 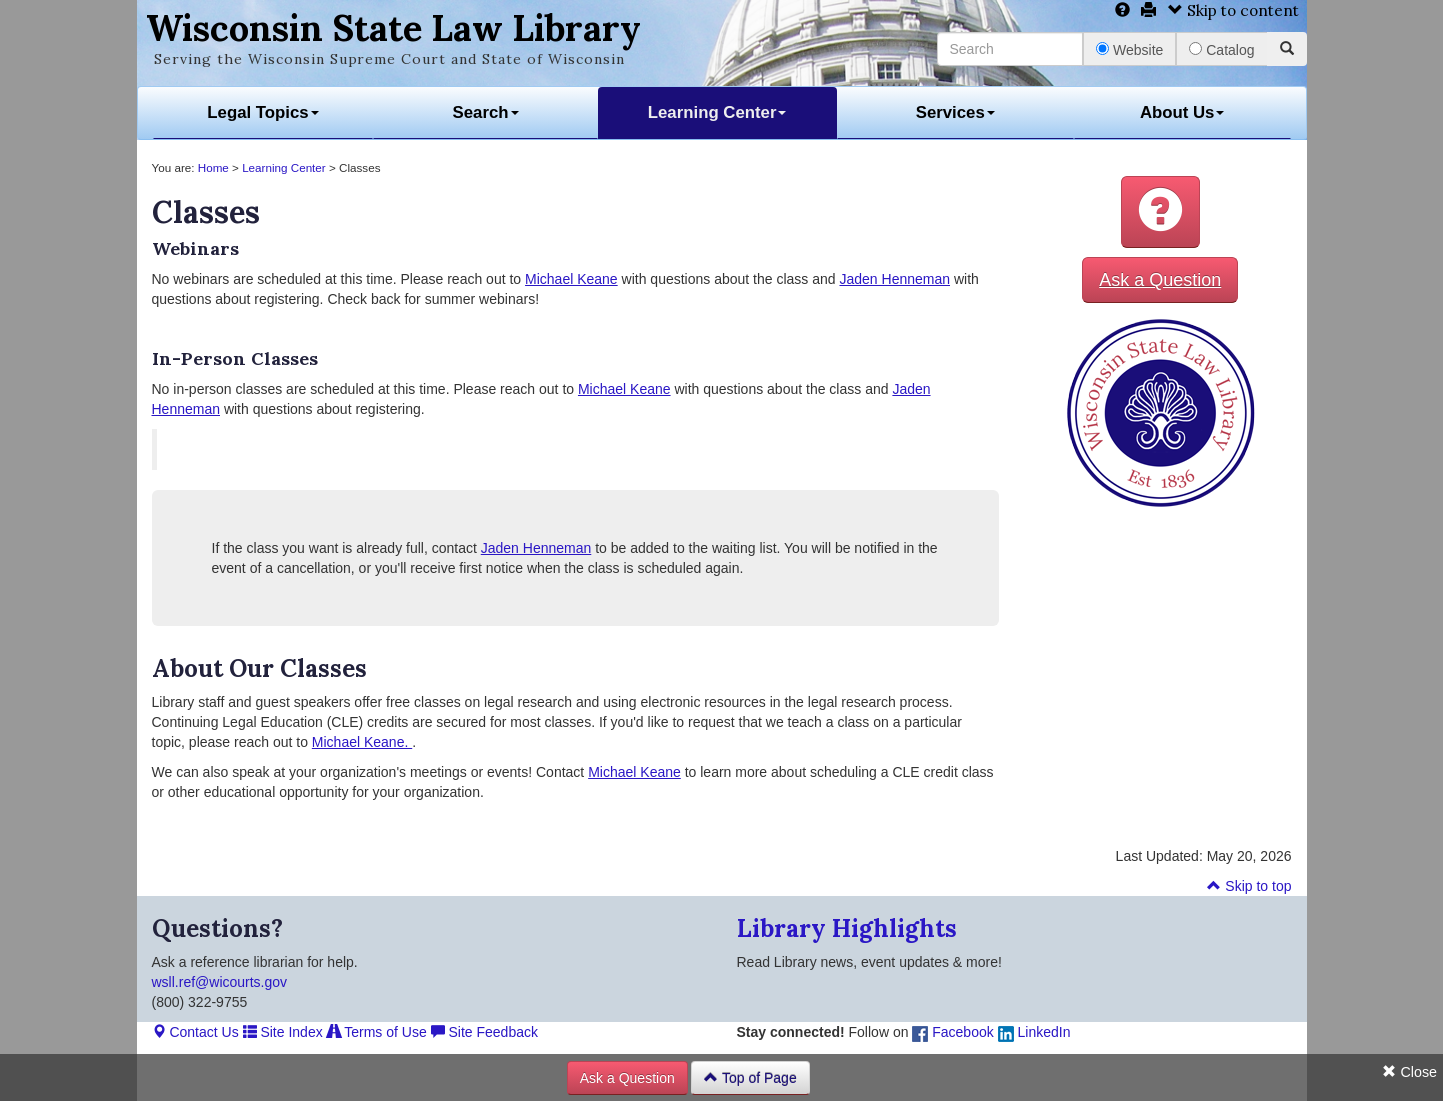 I want to click on Top of Page, so click(x=750, y=1078).